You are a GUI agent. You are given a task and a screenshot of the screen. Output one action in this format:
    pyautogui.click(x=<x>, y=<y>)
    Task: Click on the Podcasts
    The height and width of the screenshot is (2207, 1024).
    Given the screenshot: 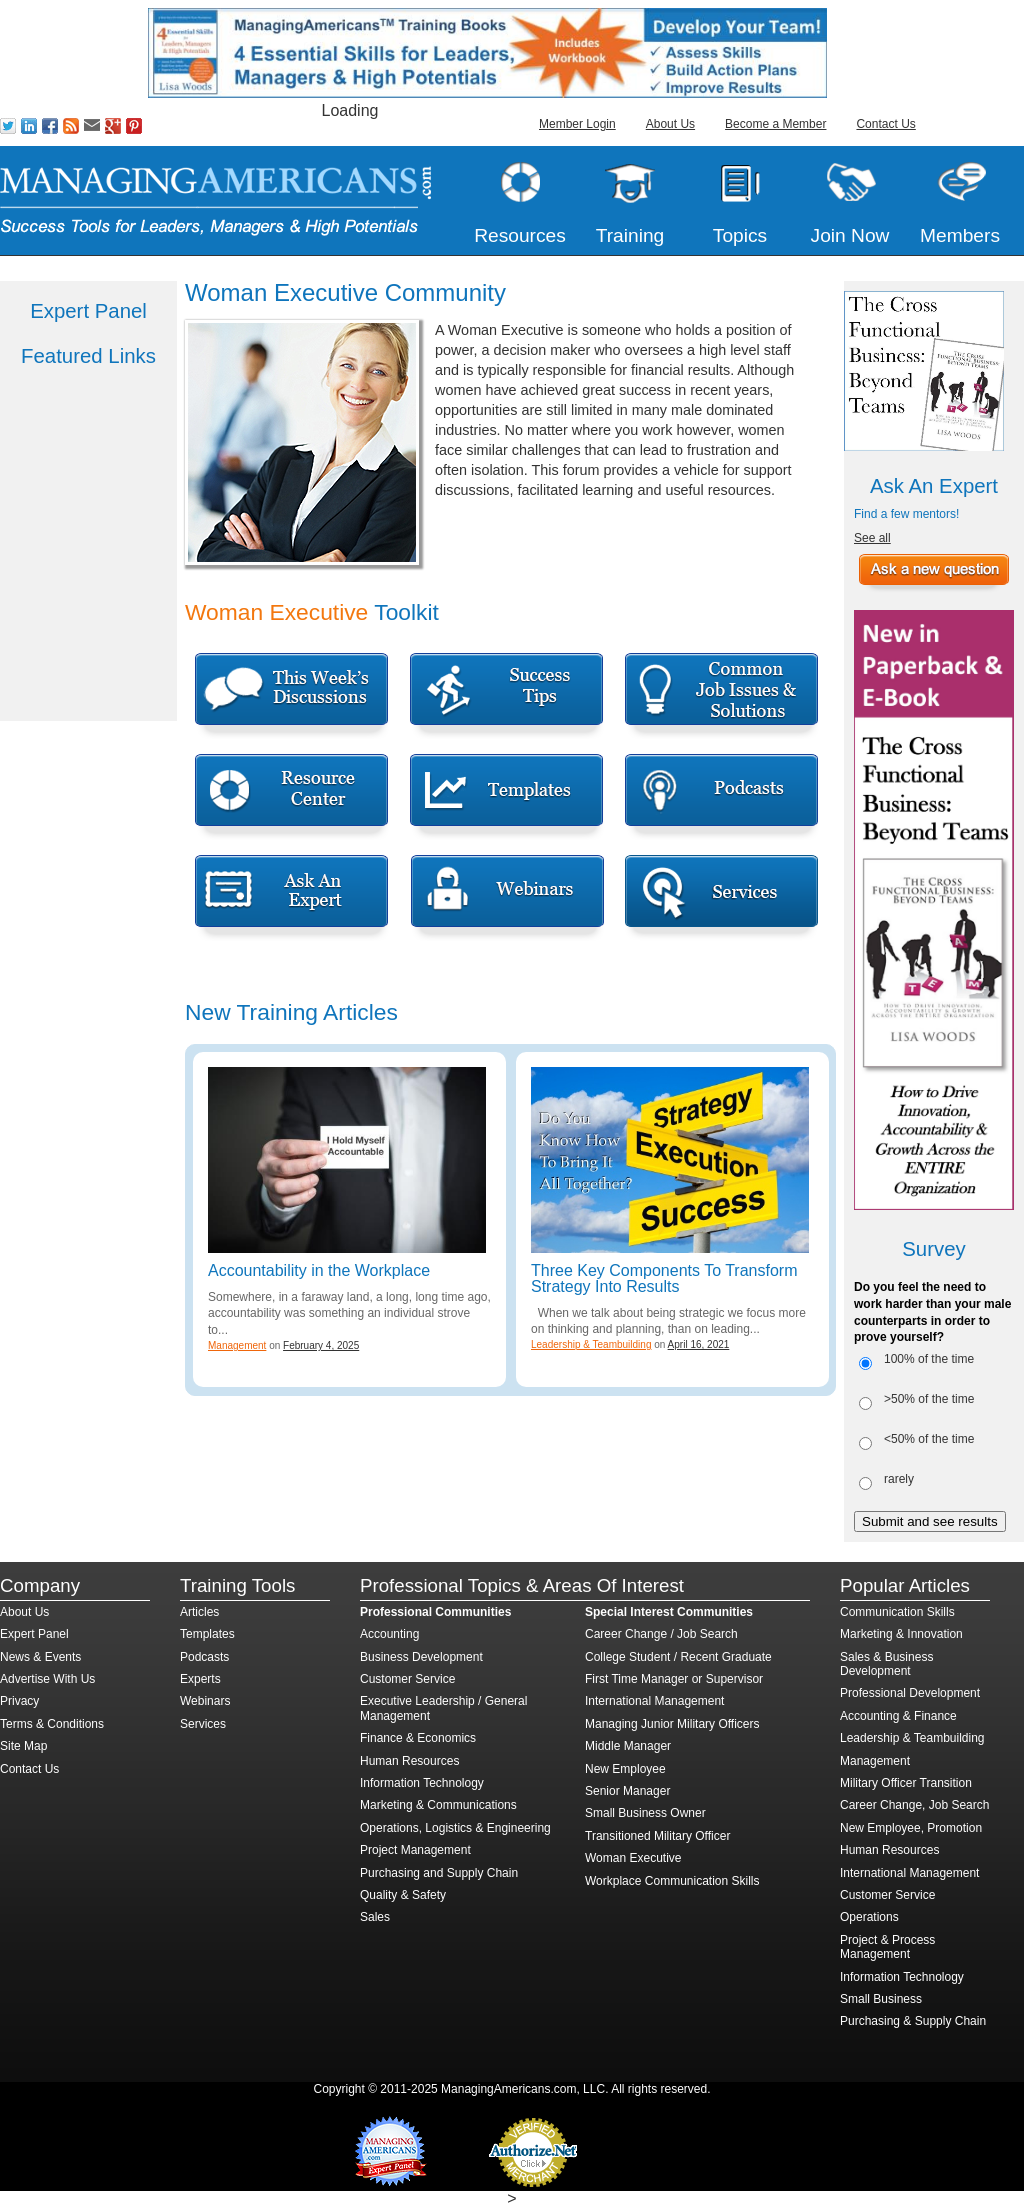 What is the action you would take?
    pyautogui.click(x=204, y=1657)
    